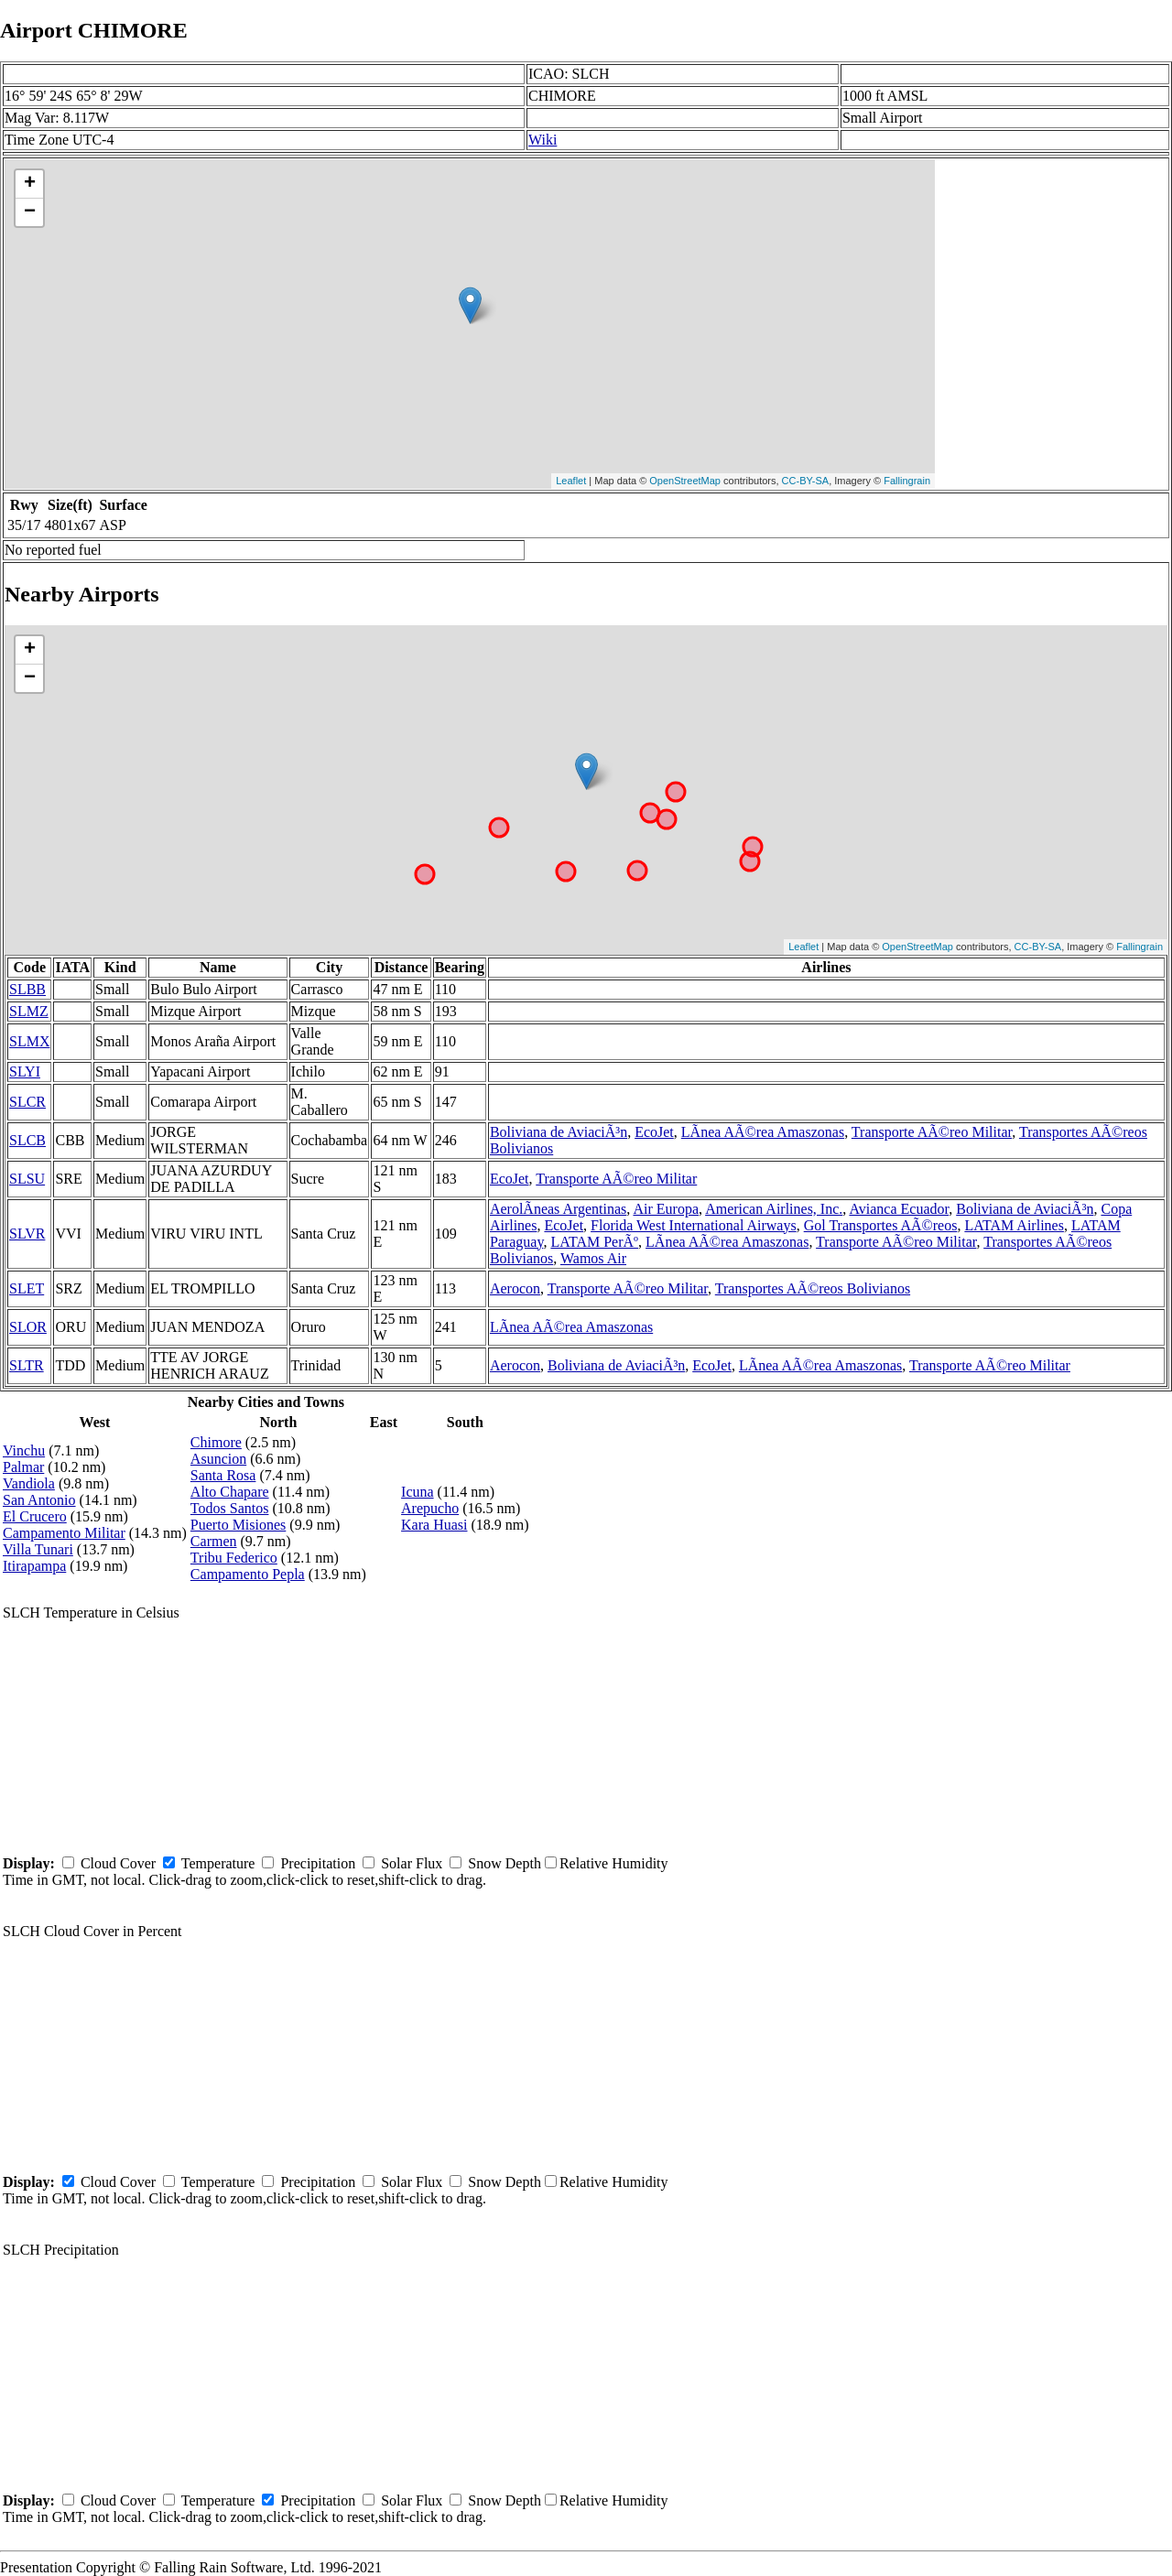  Describe the element at coordinates (29, 1011) in the screenshot. I see `SLMZ` at that location.